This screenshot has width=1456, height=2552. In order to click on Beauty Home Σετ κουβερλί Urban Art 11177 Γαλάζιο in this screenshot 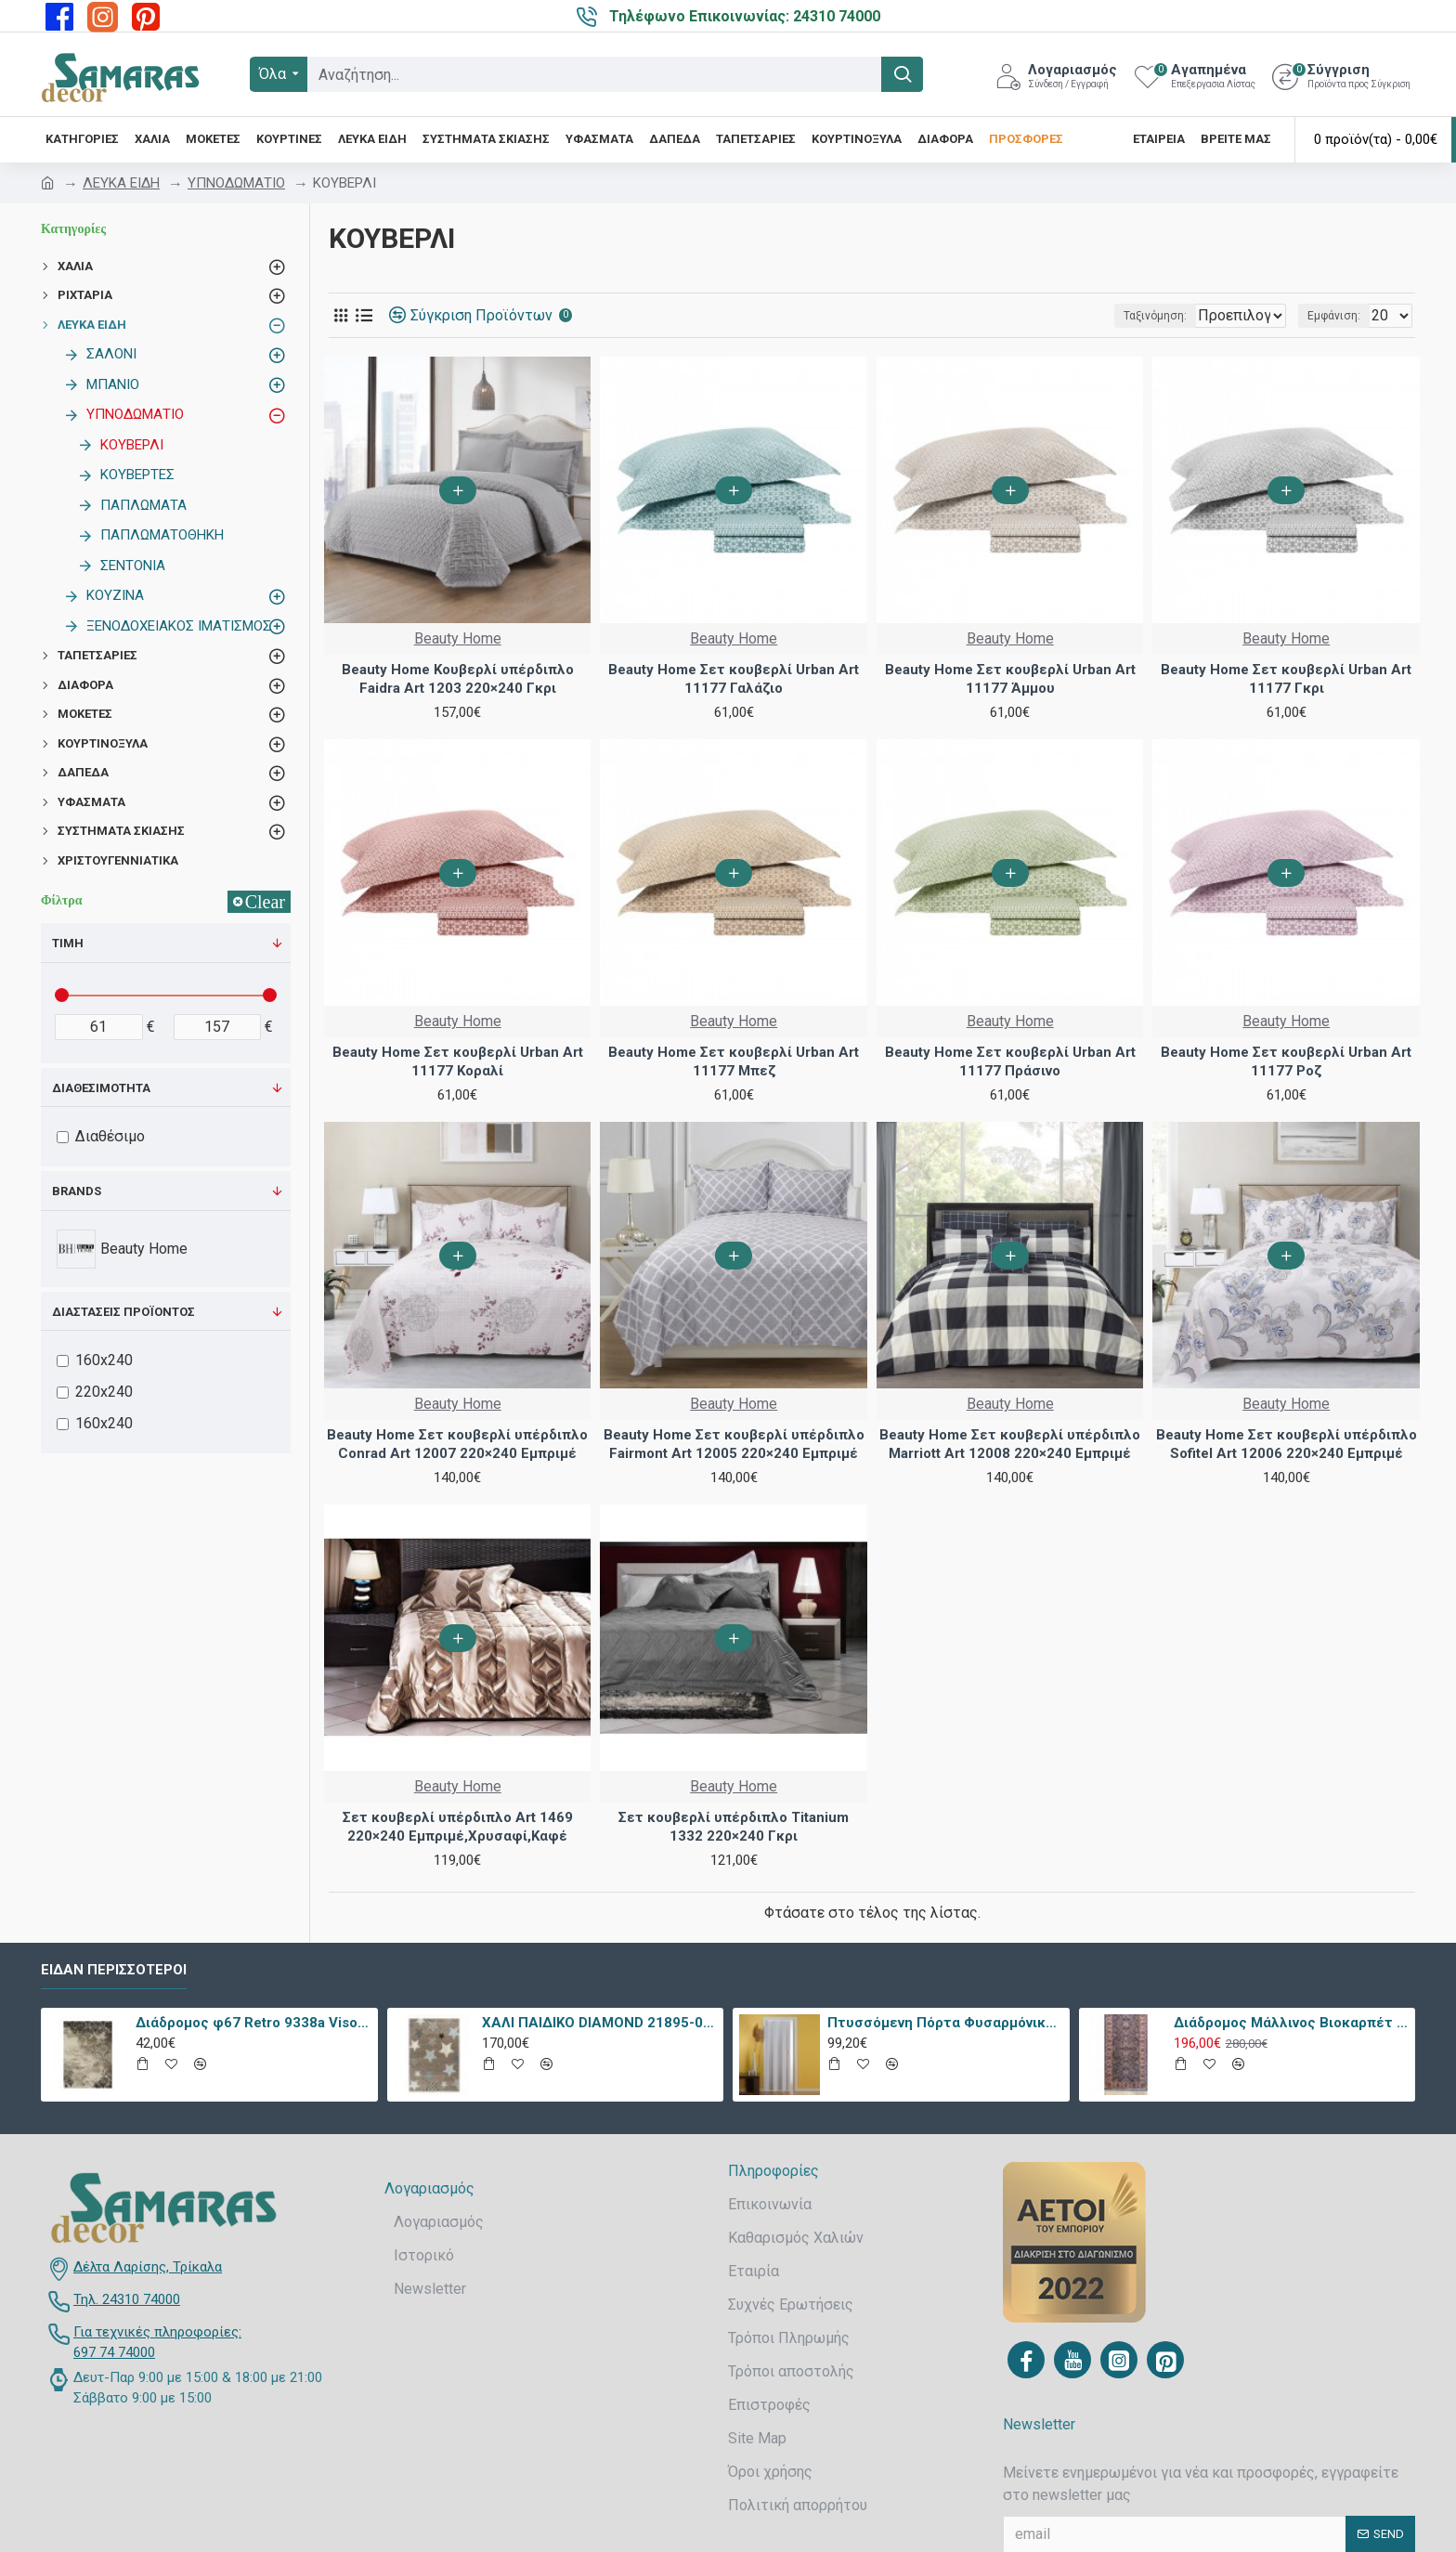, I will do `click(733, 679)`.